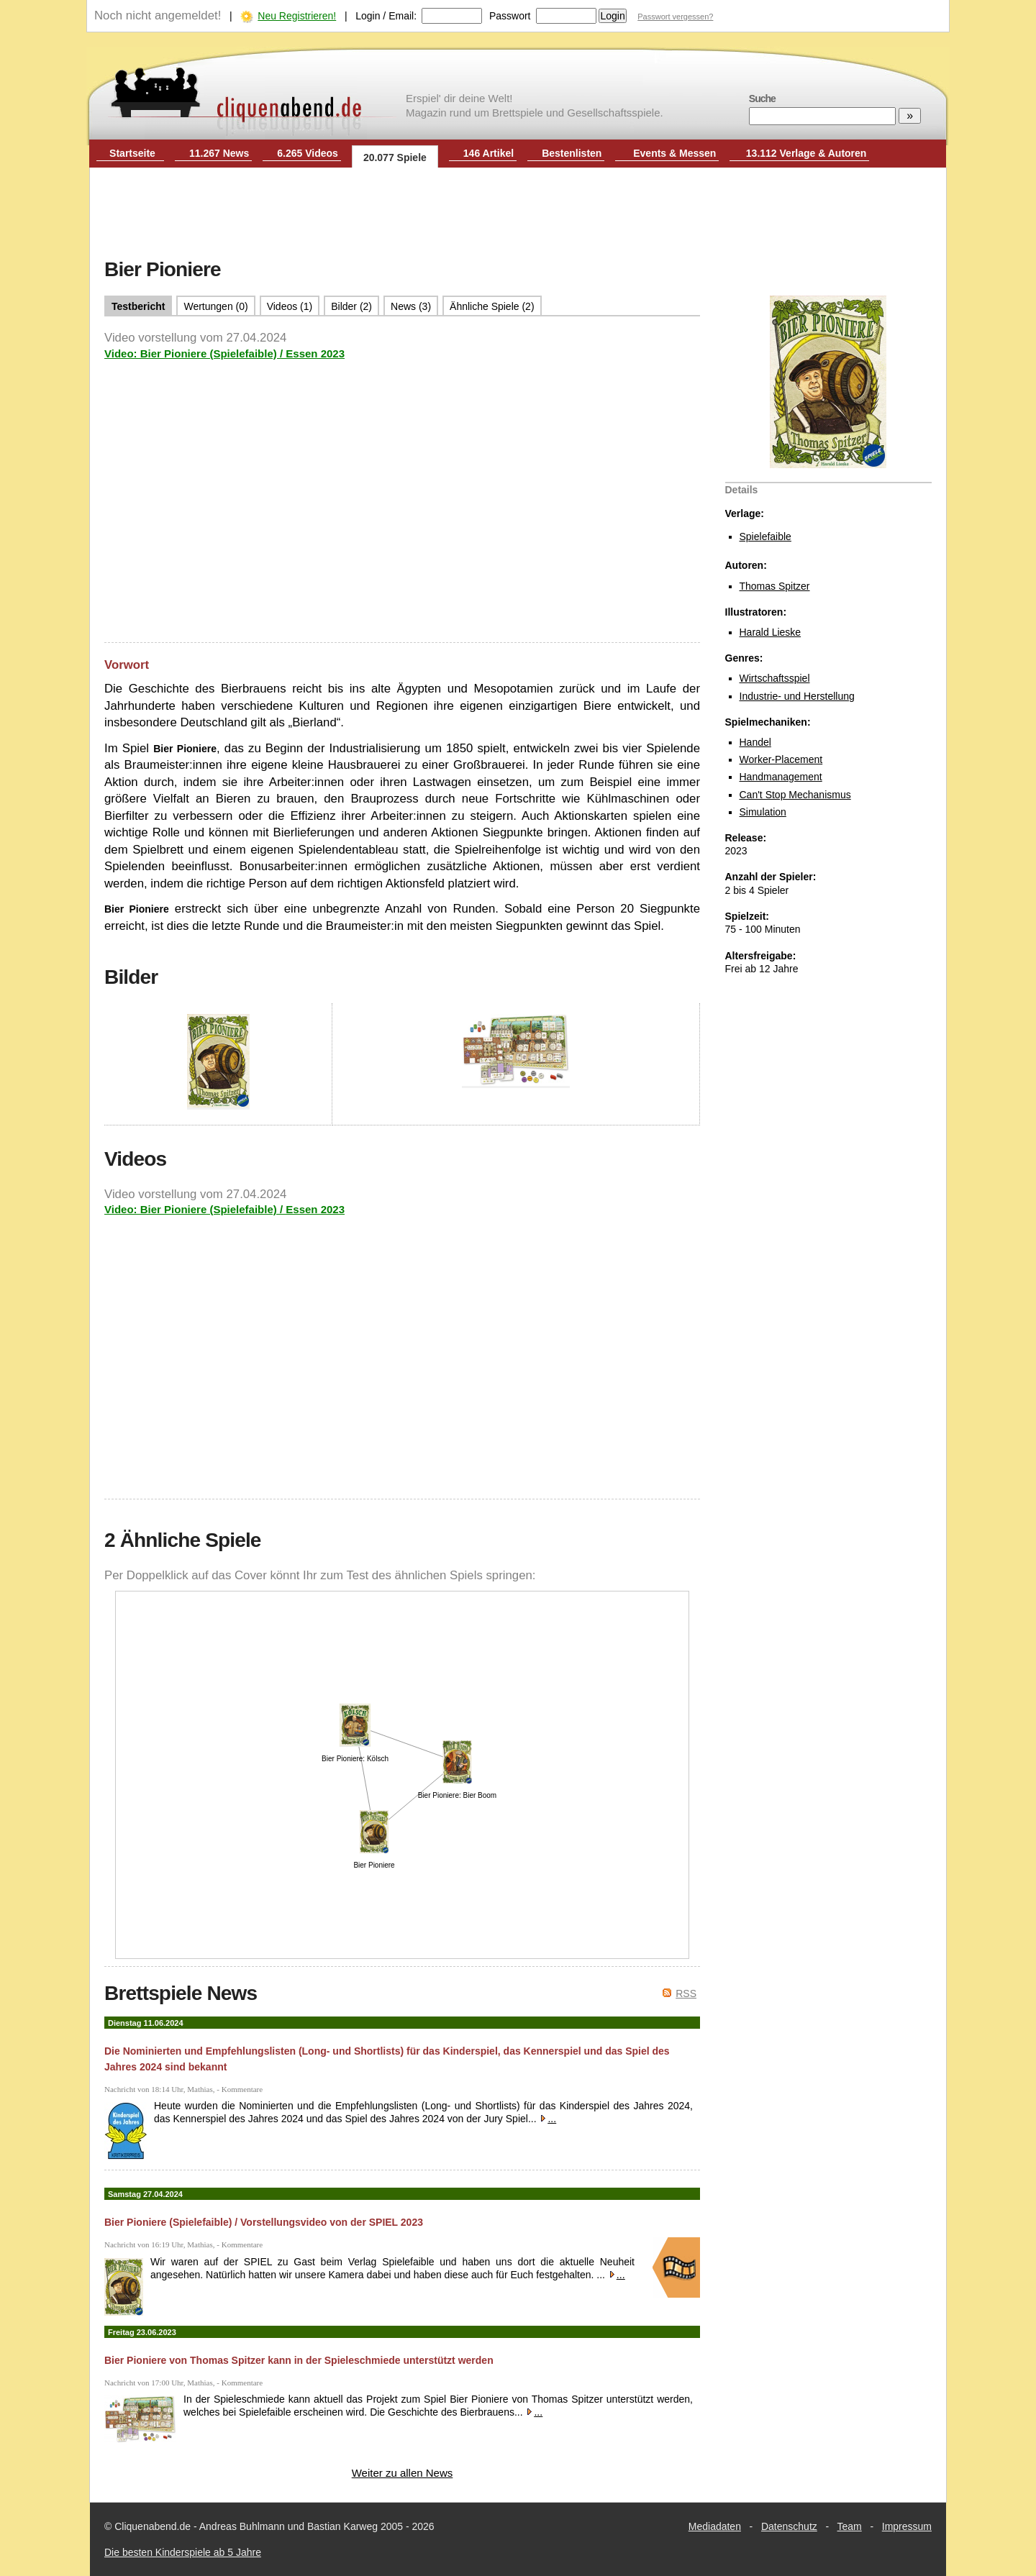 This screenshot has width=1036, height=2576. What do you see at coordinates (789, 2526) in the screenshot?
I see `Datenschutz` at bounding box center [789, 2526].